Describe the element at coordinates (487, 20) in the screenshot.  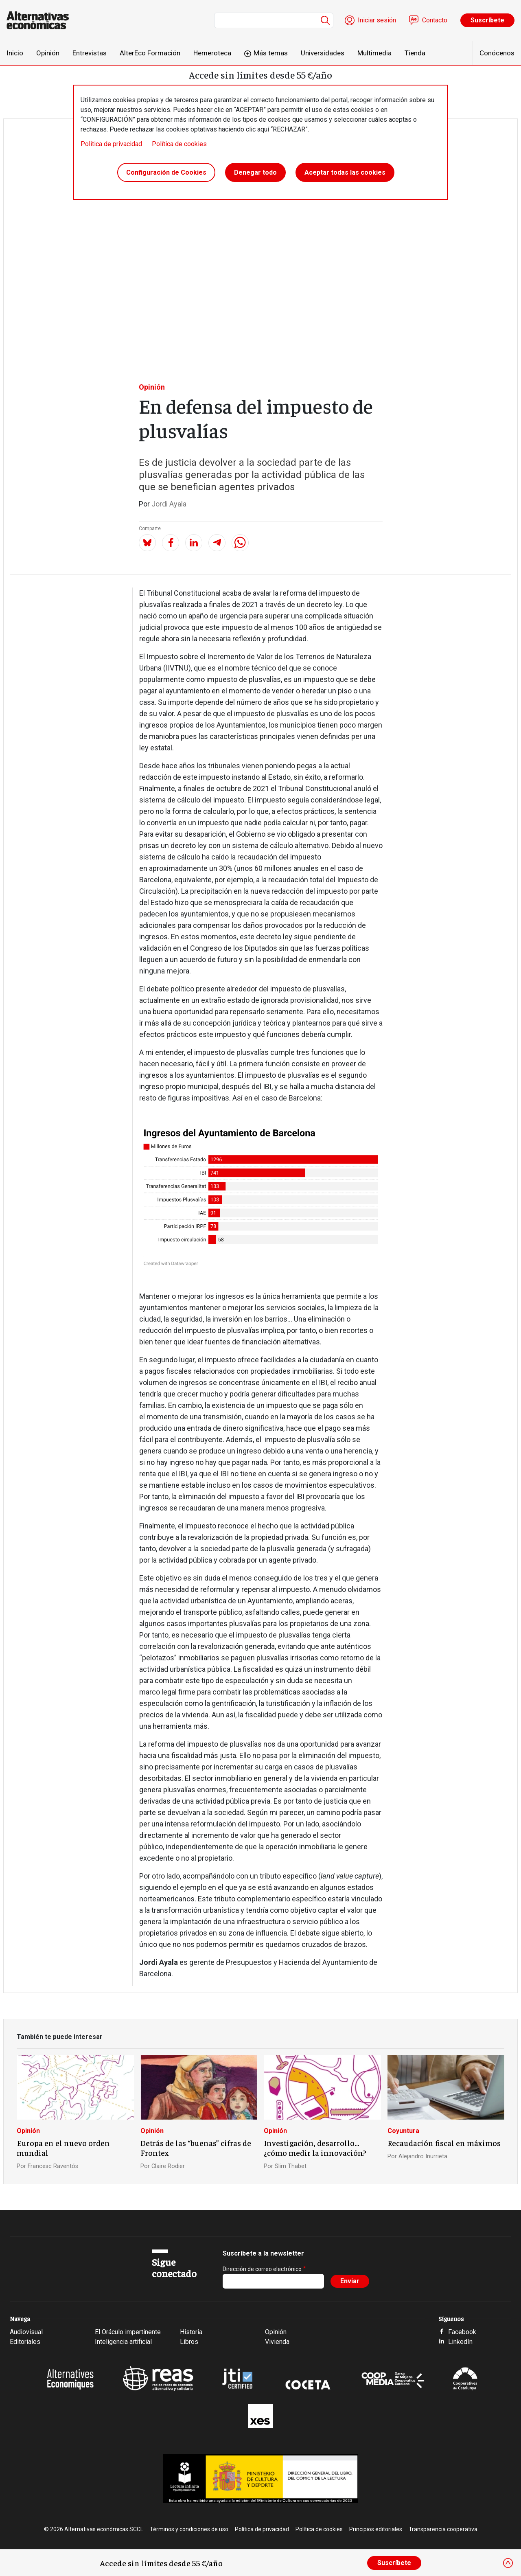
I see `Suscríbete` at that location.